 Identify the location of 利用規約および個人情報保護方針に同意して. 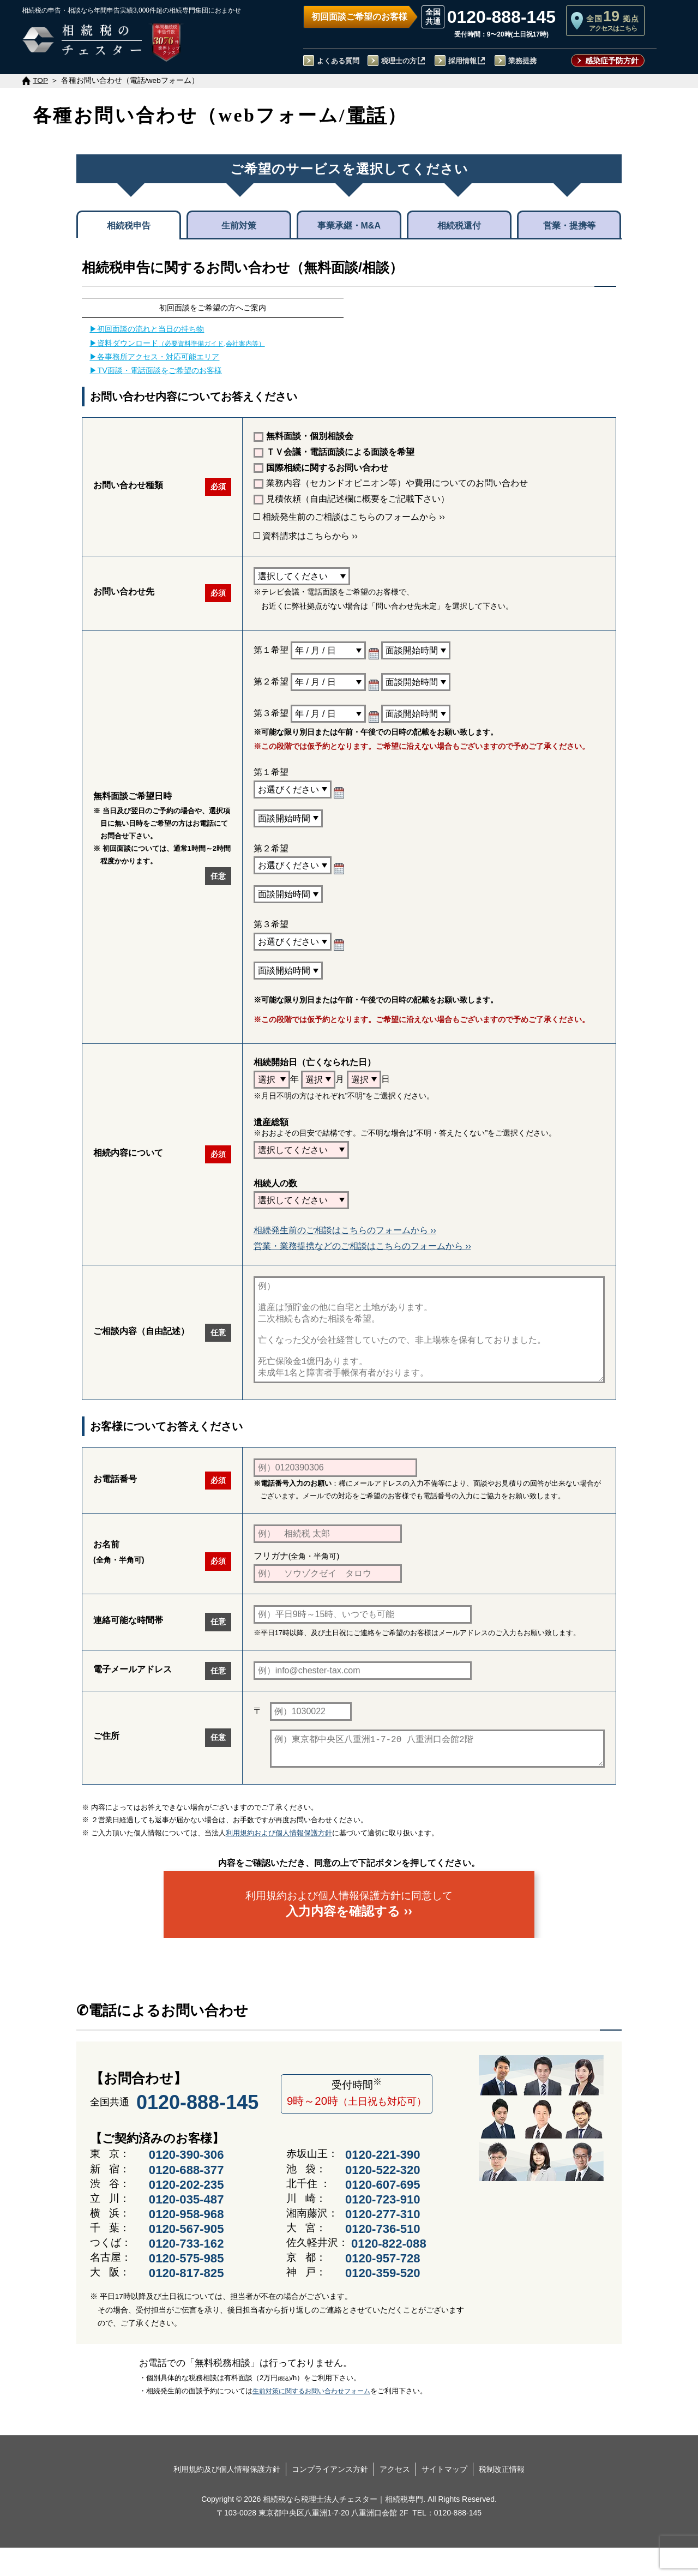
(349, 1932).